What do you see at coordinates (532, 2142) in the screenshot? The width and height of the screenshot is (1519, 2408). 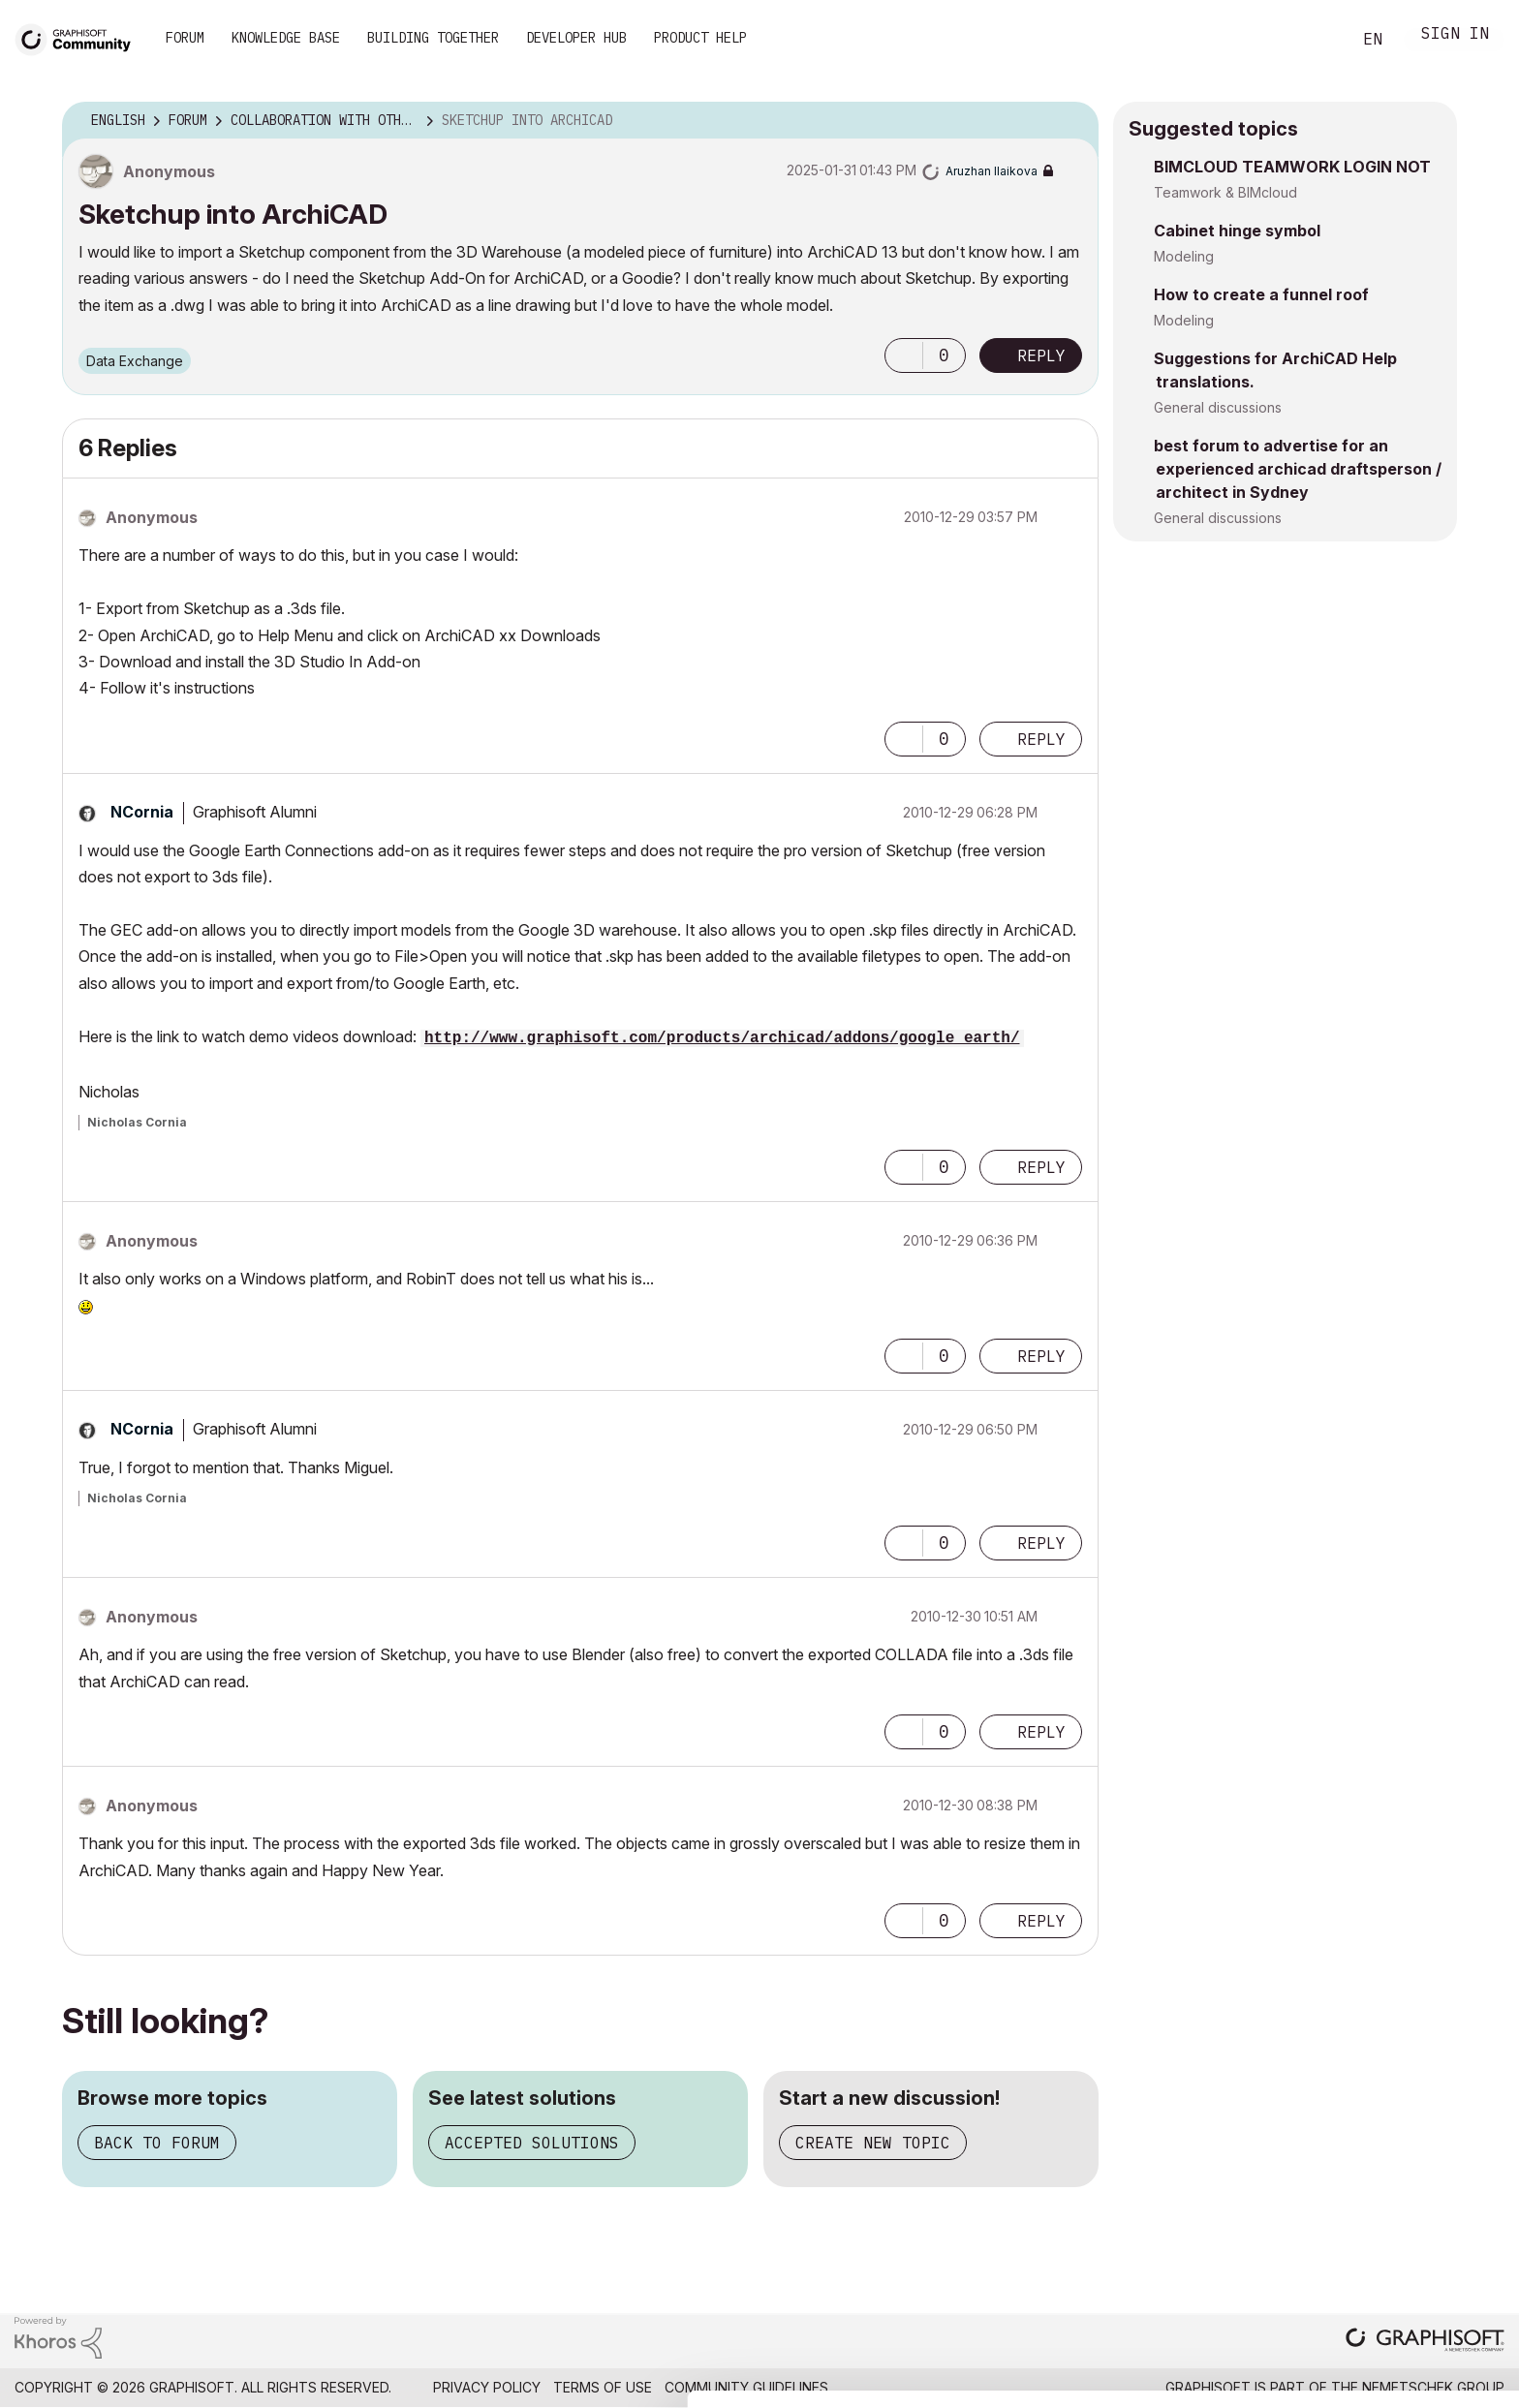 I see `Accepted solutions` at bounding box center [532, 2142].